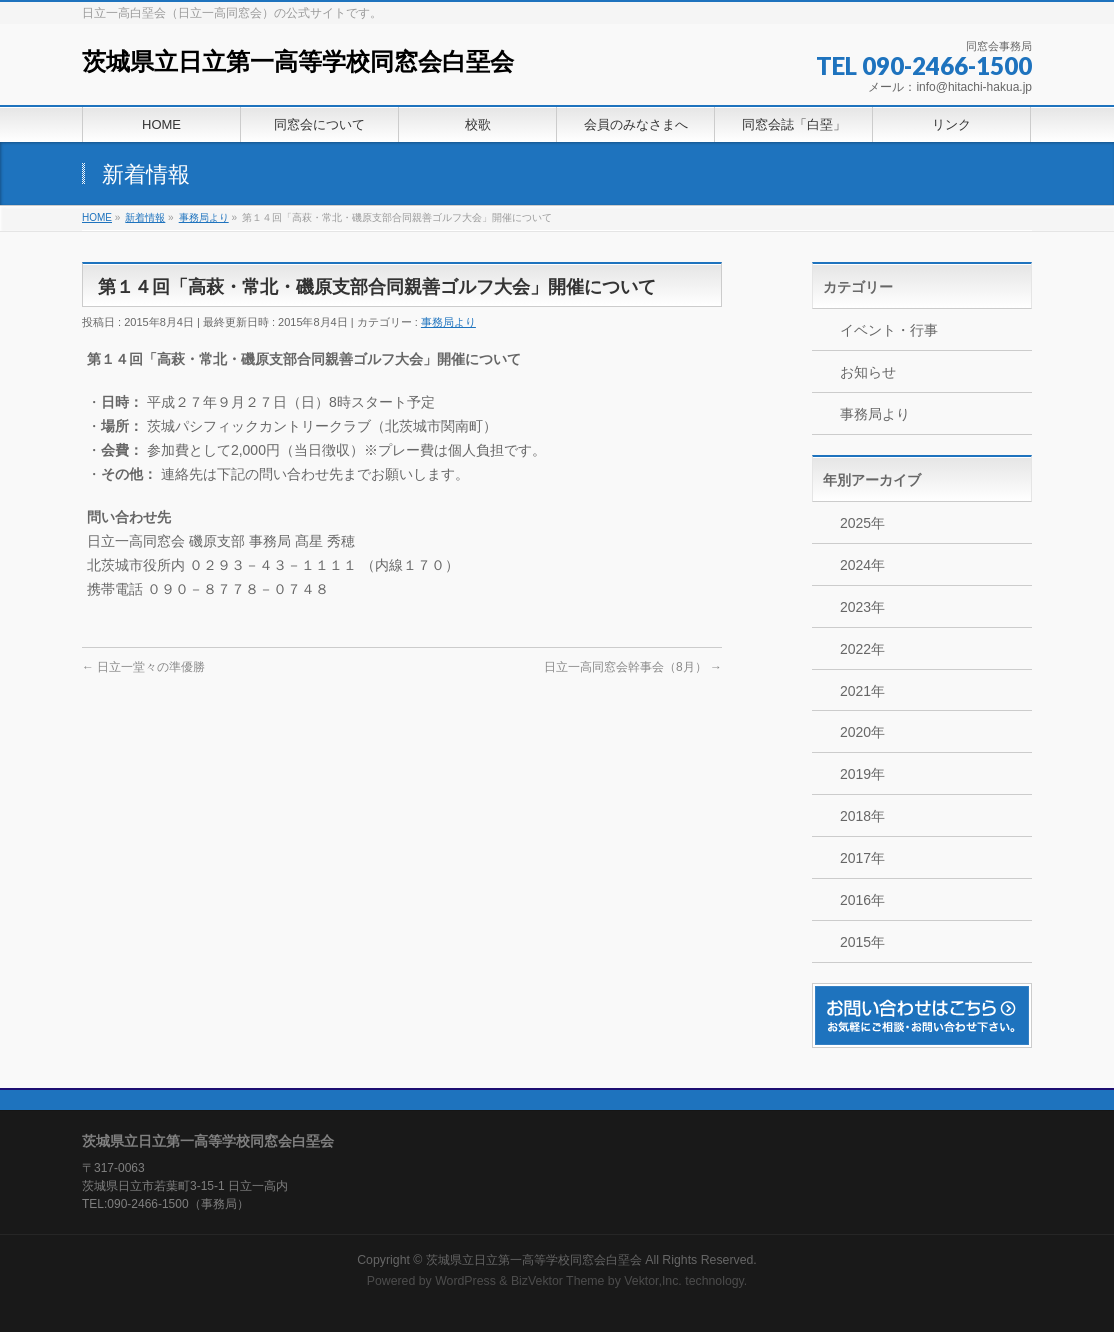 This screenshot has height=1332, width=1114. What do you see at coordinates (862, 774) in the screenshot?
I see `2019年` at bounding box center [862, 774].